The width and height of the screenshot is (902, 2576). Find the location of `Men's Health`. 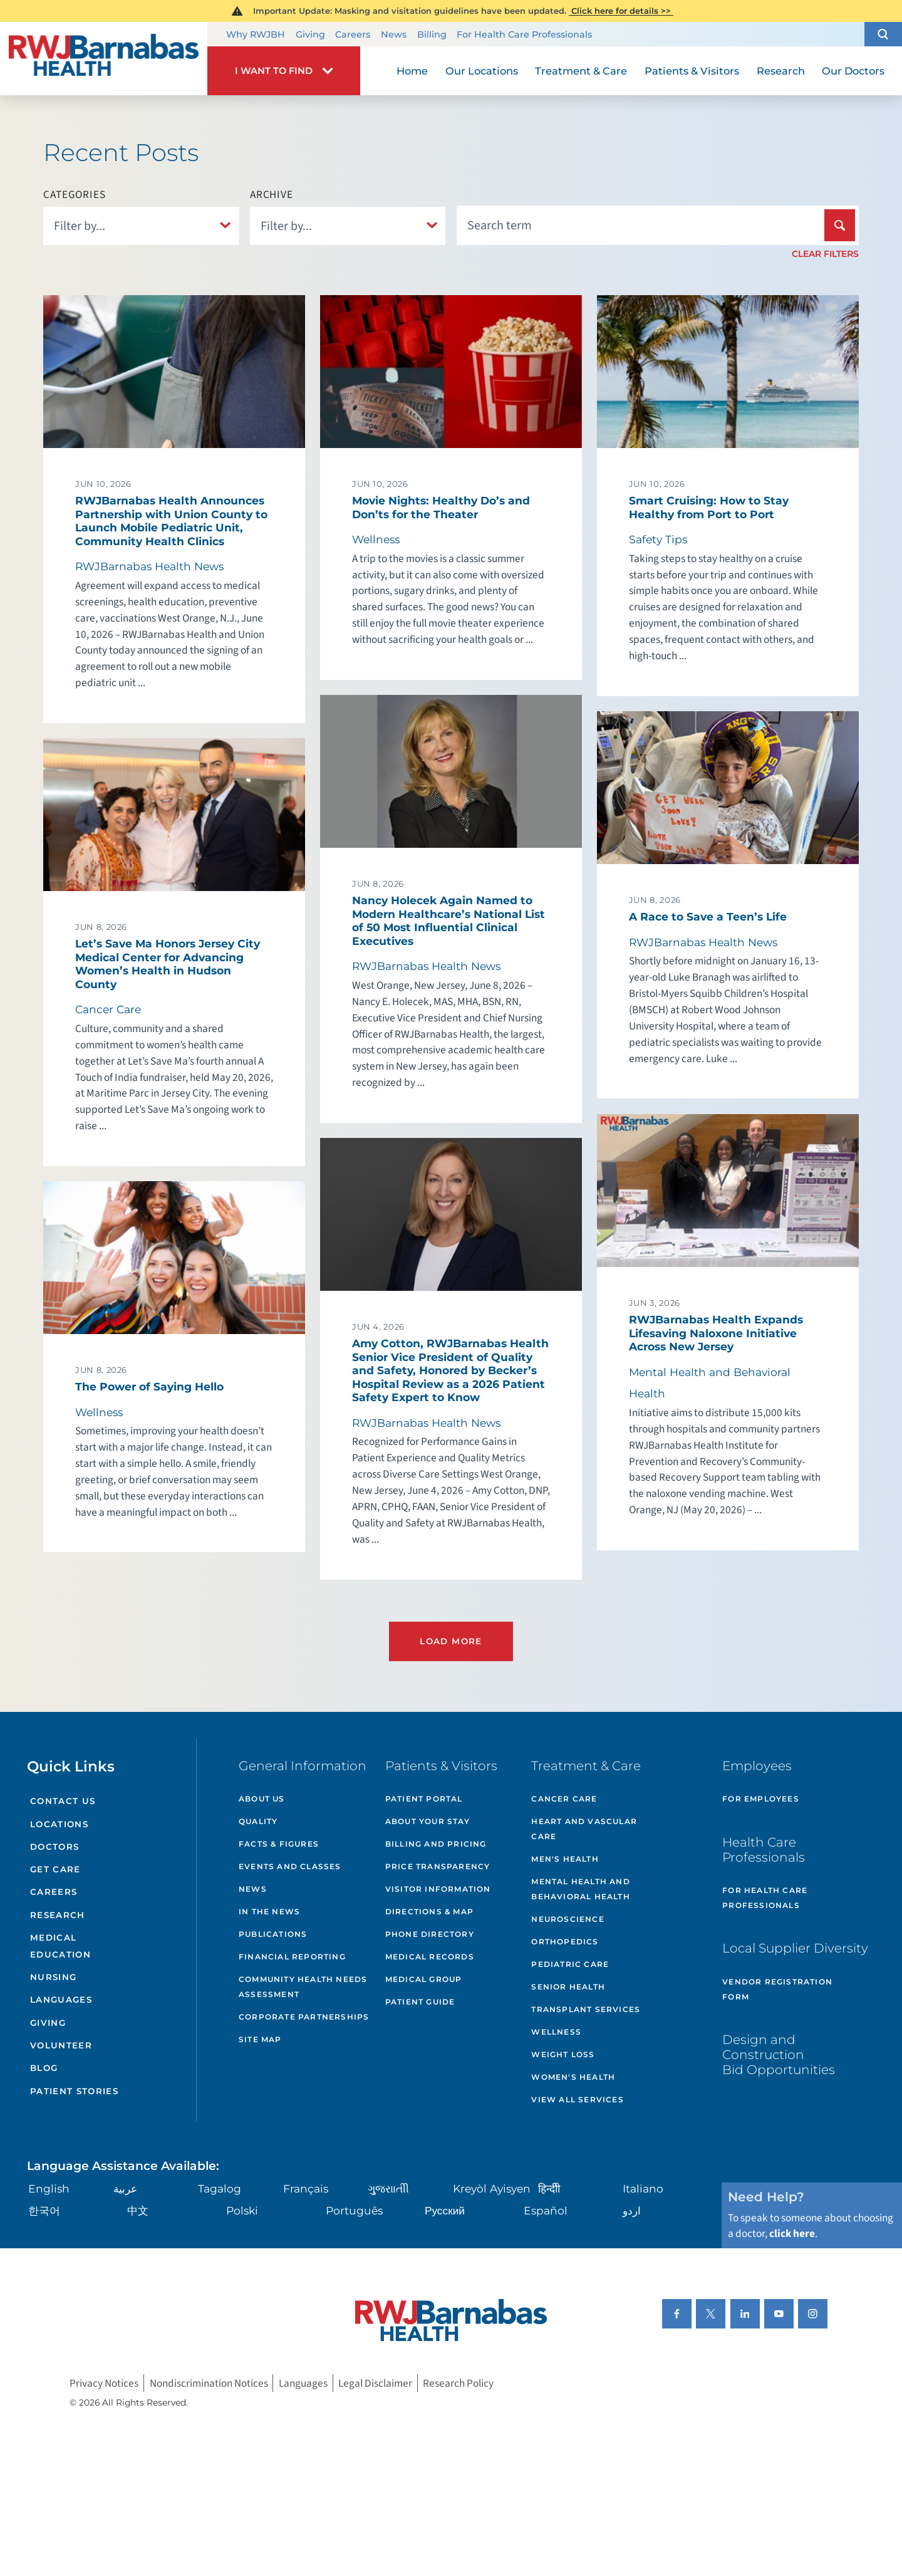

Men's Health is located at coordinates (564, 1859).